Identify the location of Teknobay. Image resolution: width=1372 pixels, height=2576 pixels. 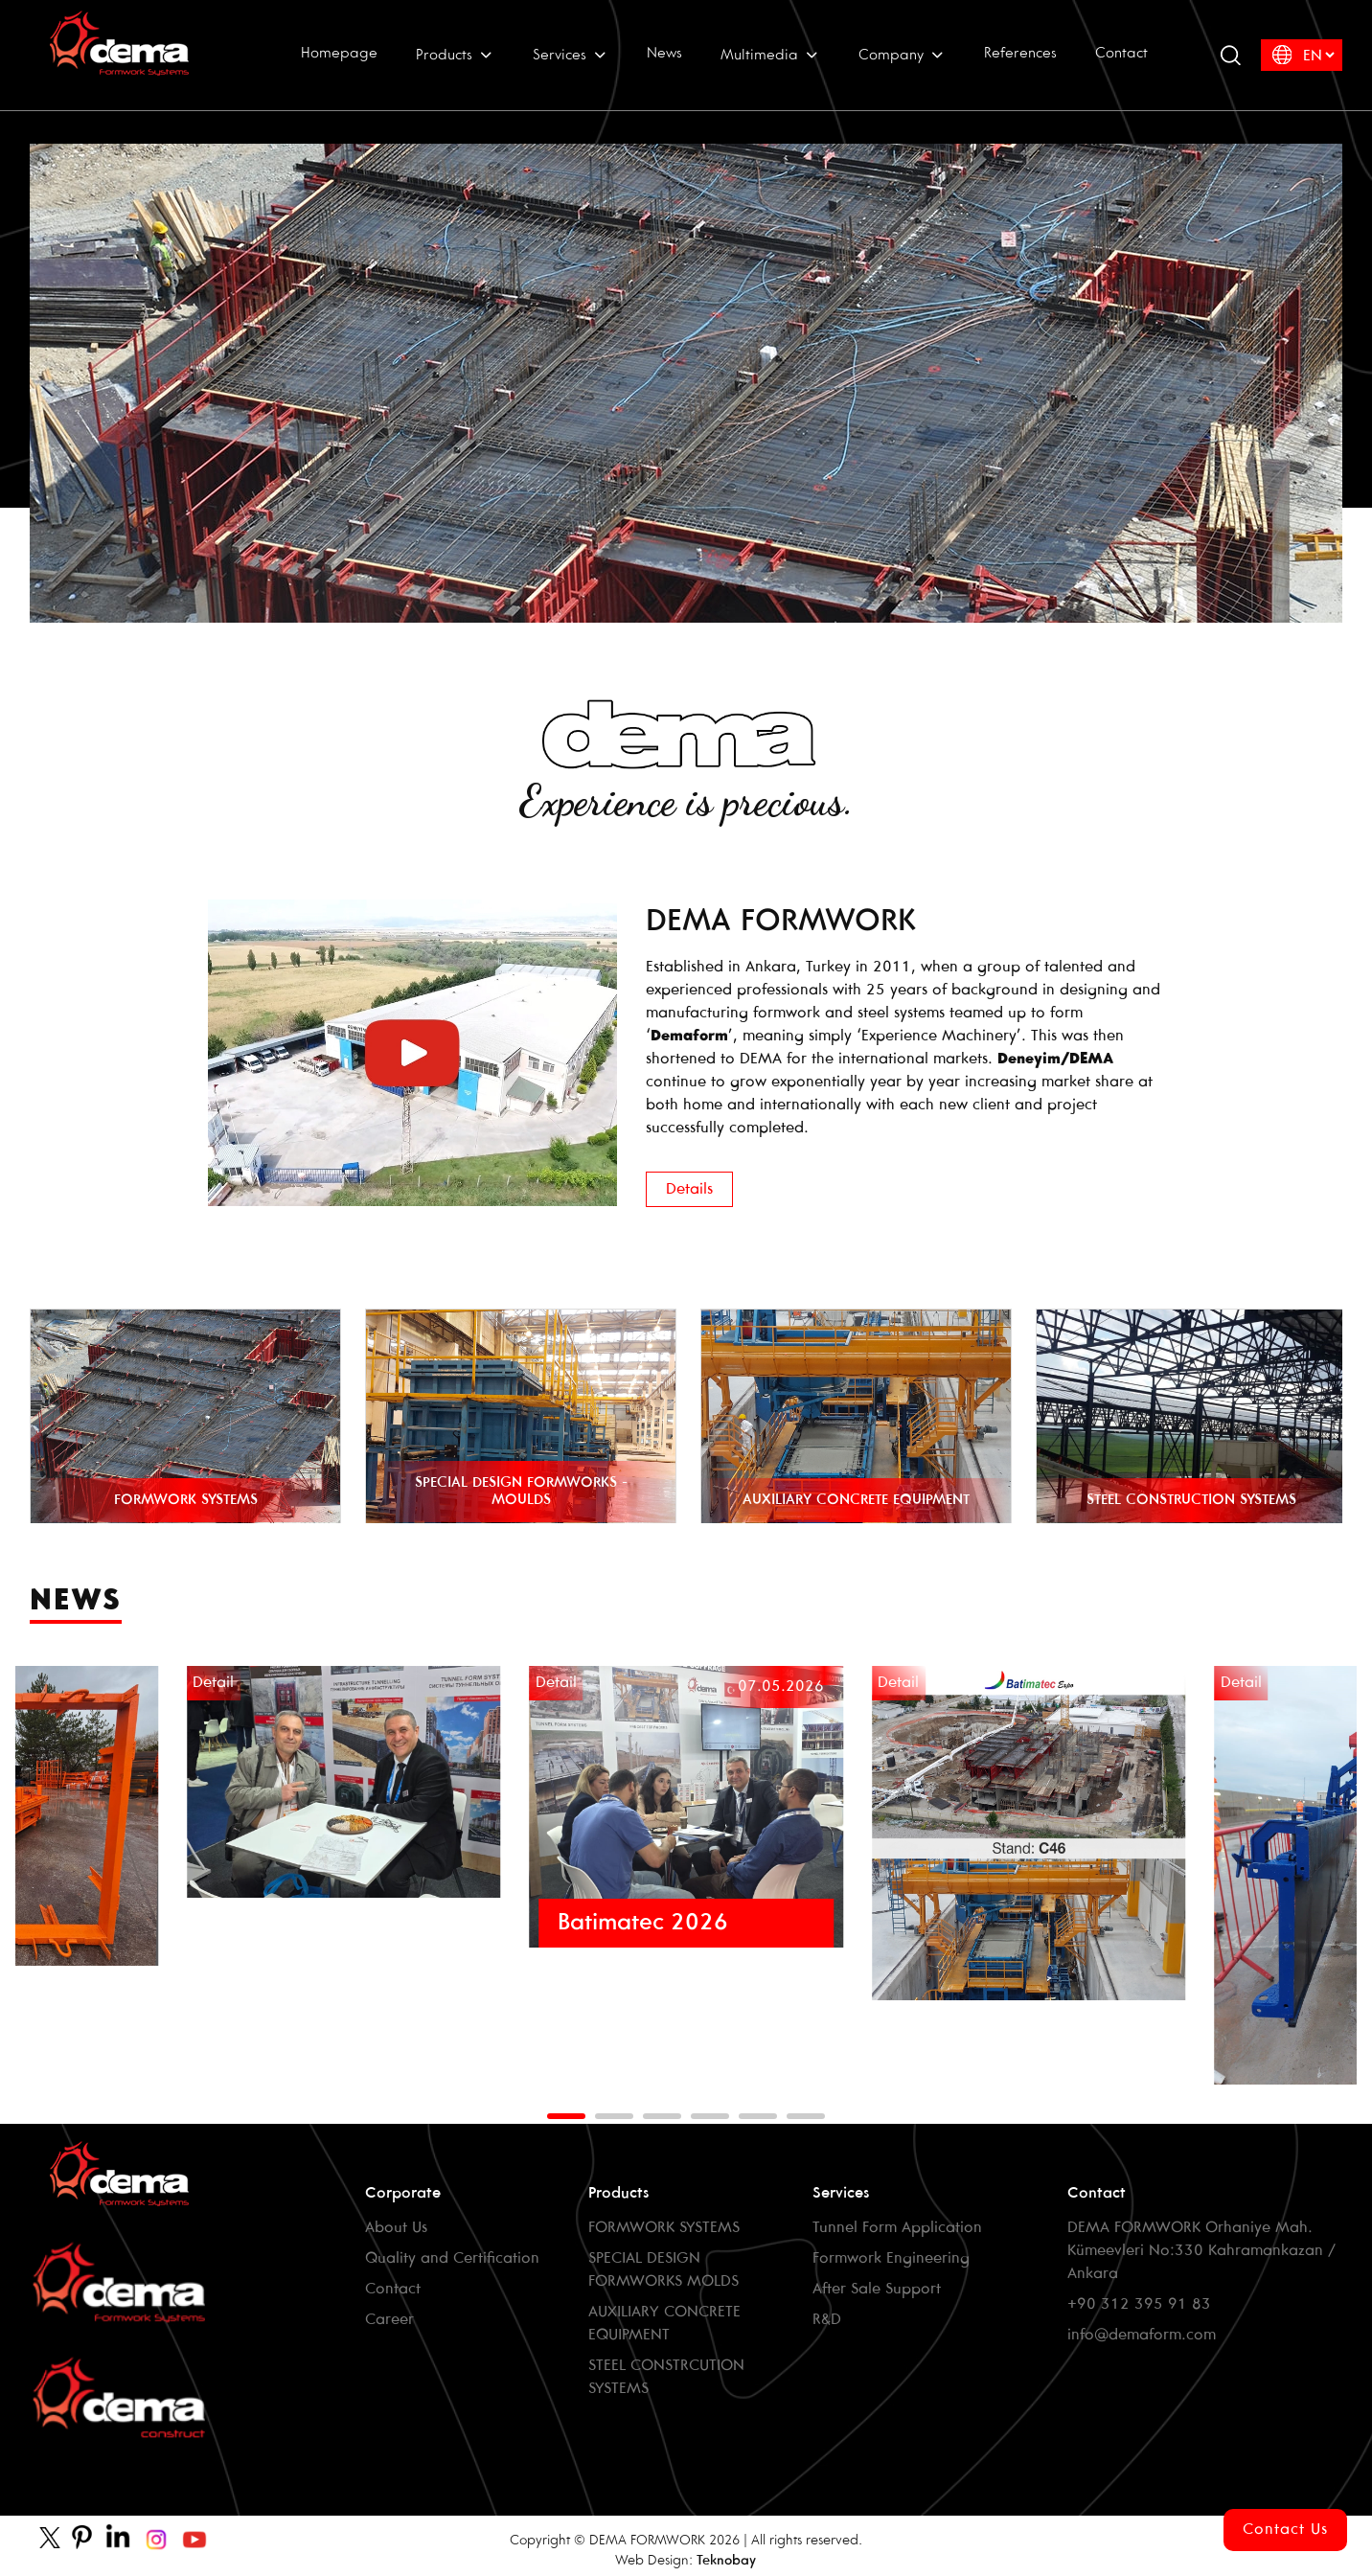
(726, 2561).